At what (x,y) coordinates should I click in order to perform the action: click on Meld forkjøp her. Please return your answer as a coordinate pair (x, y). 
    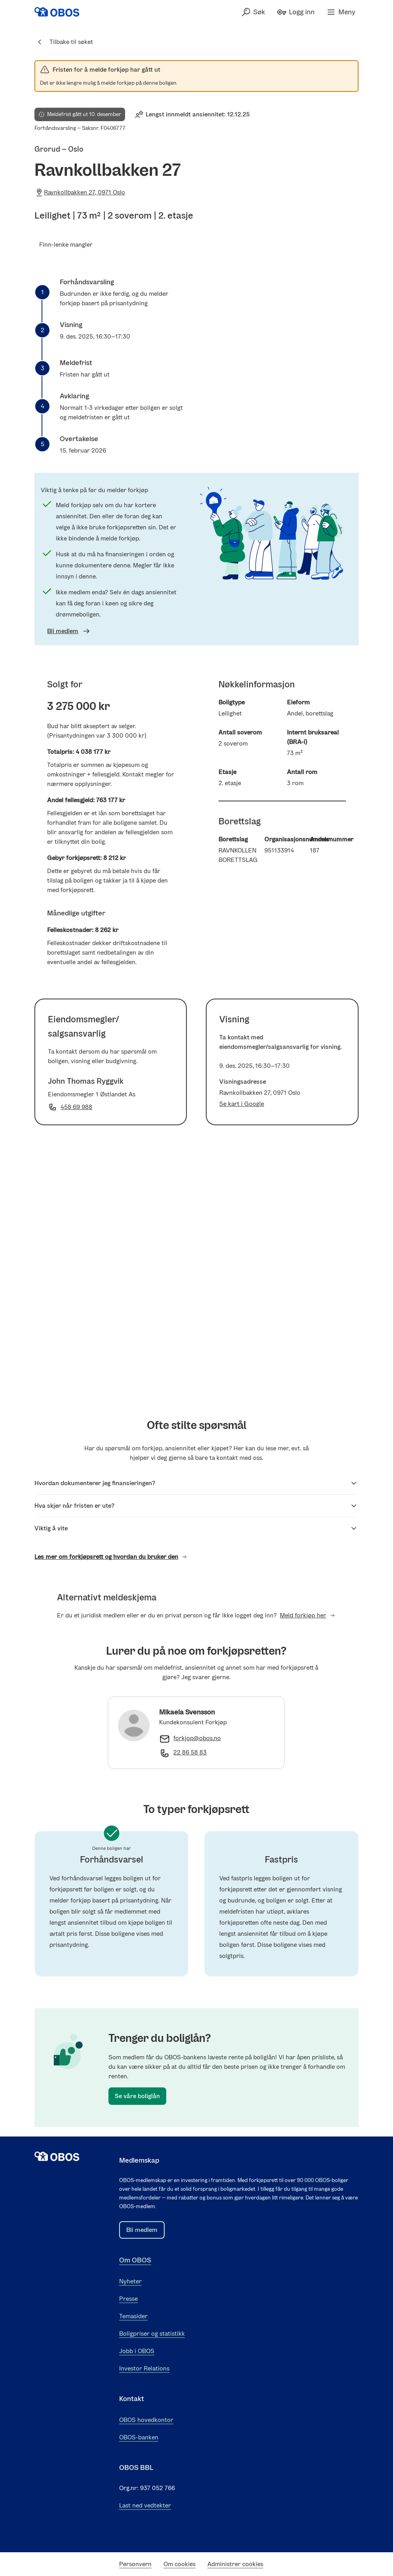
    Looking at the image, I should click on (308, 1615).